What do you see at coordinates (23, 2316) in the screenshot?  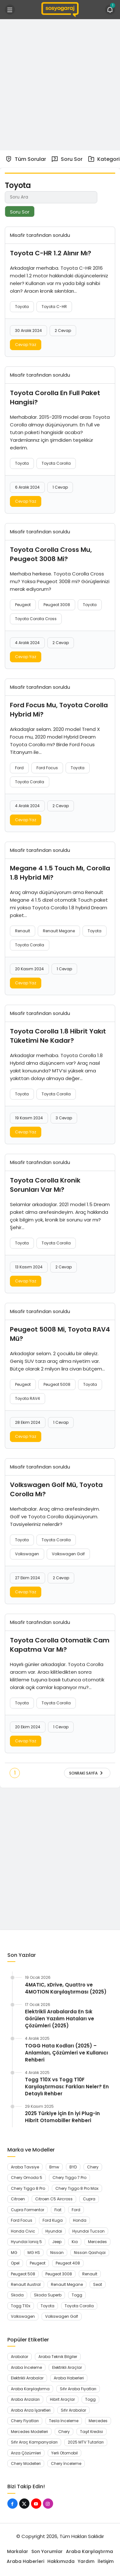 I see `Volkswagen [Volkswagen (26 öge)]` at bounding box center [23, 2316].